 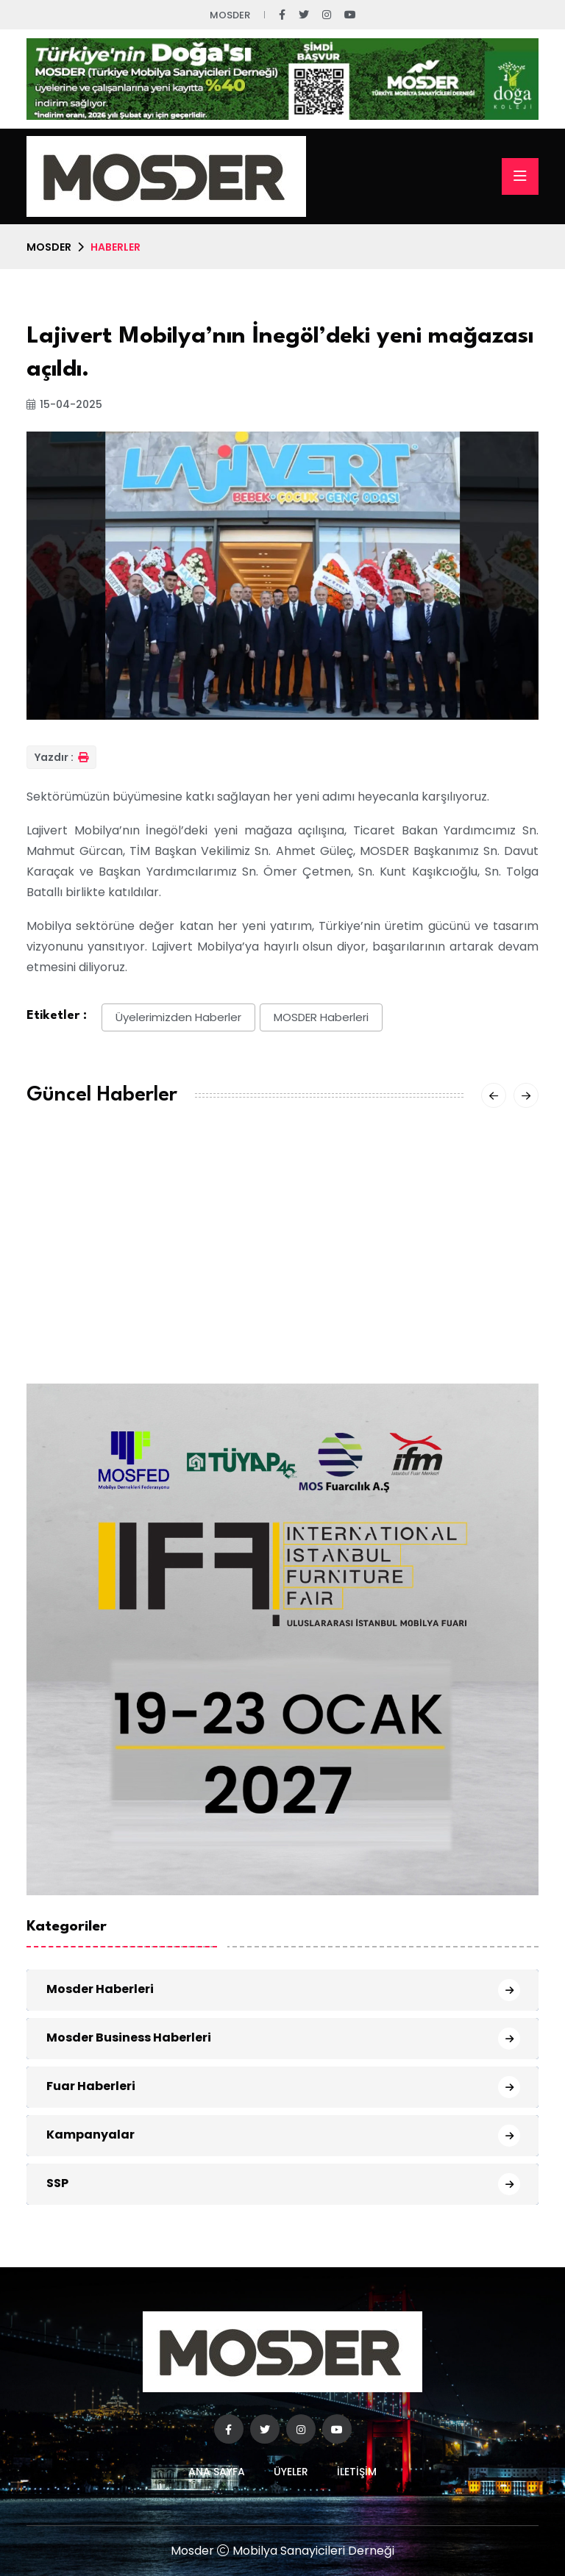 I want to click on 15-04-2025, so click(x=64, y=404).